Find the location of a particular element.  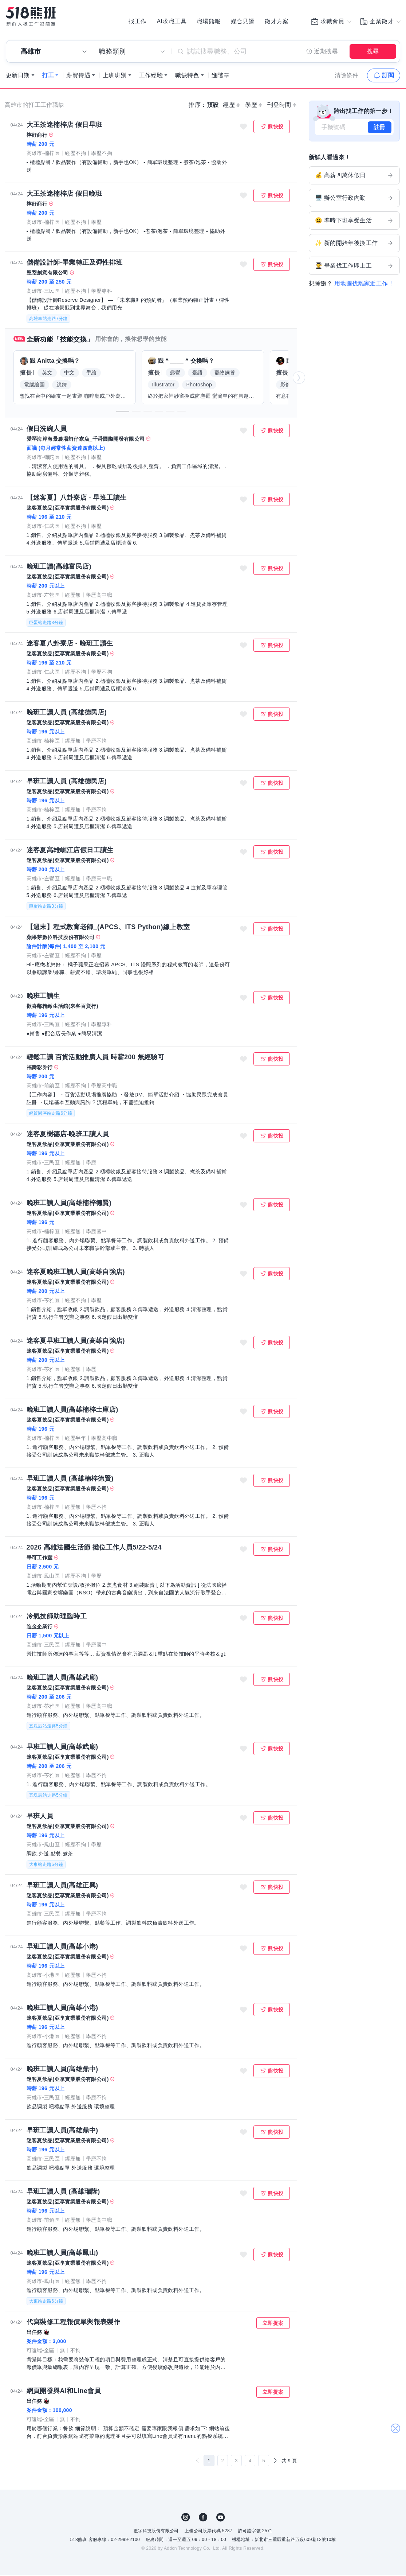

輕鬆工讀 百貨活動推廣人員 時薪200 無經驗可 is located at coordinates (96, 1058).